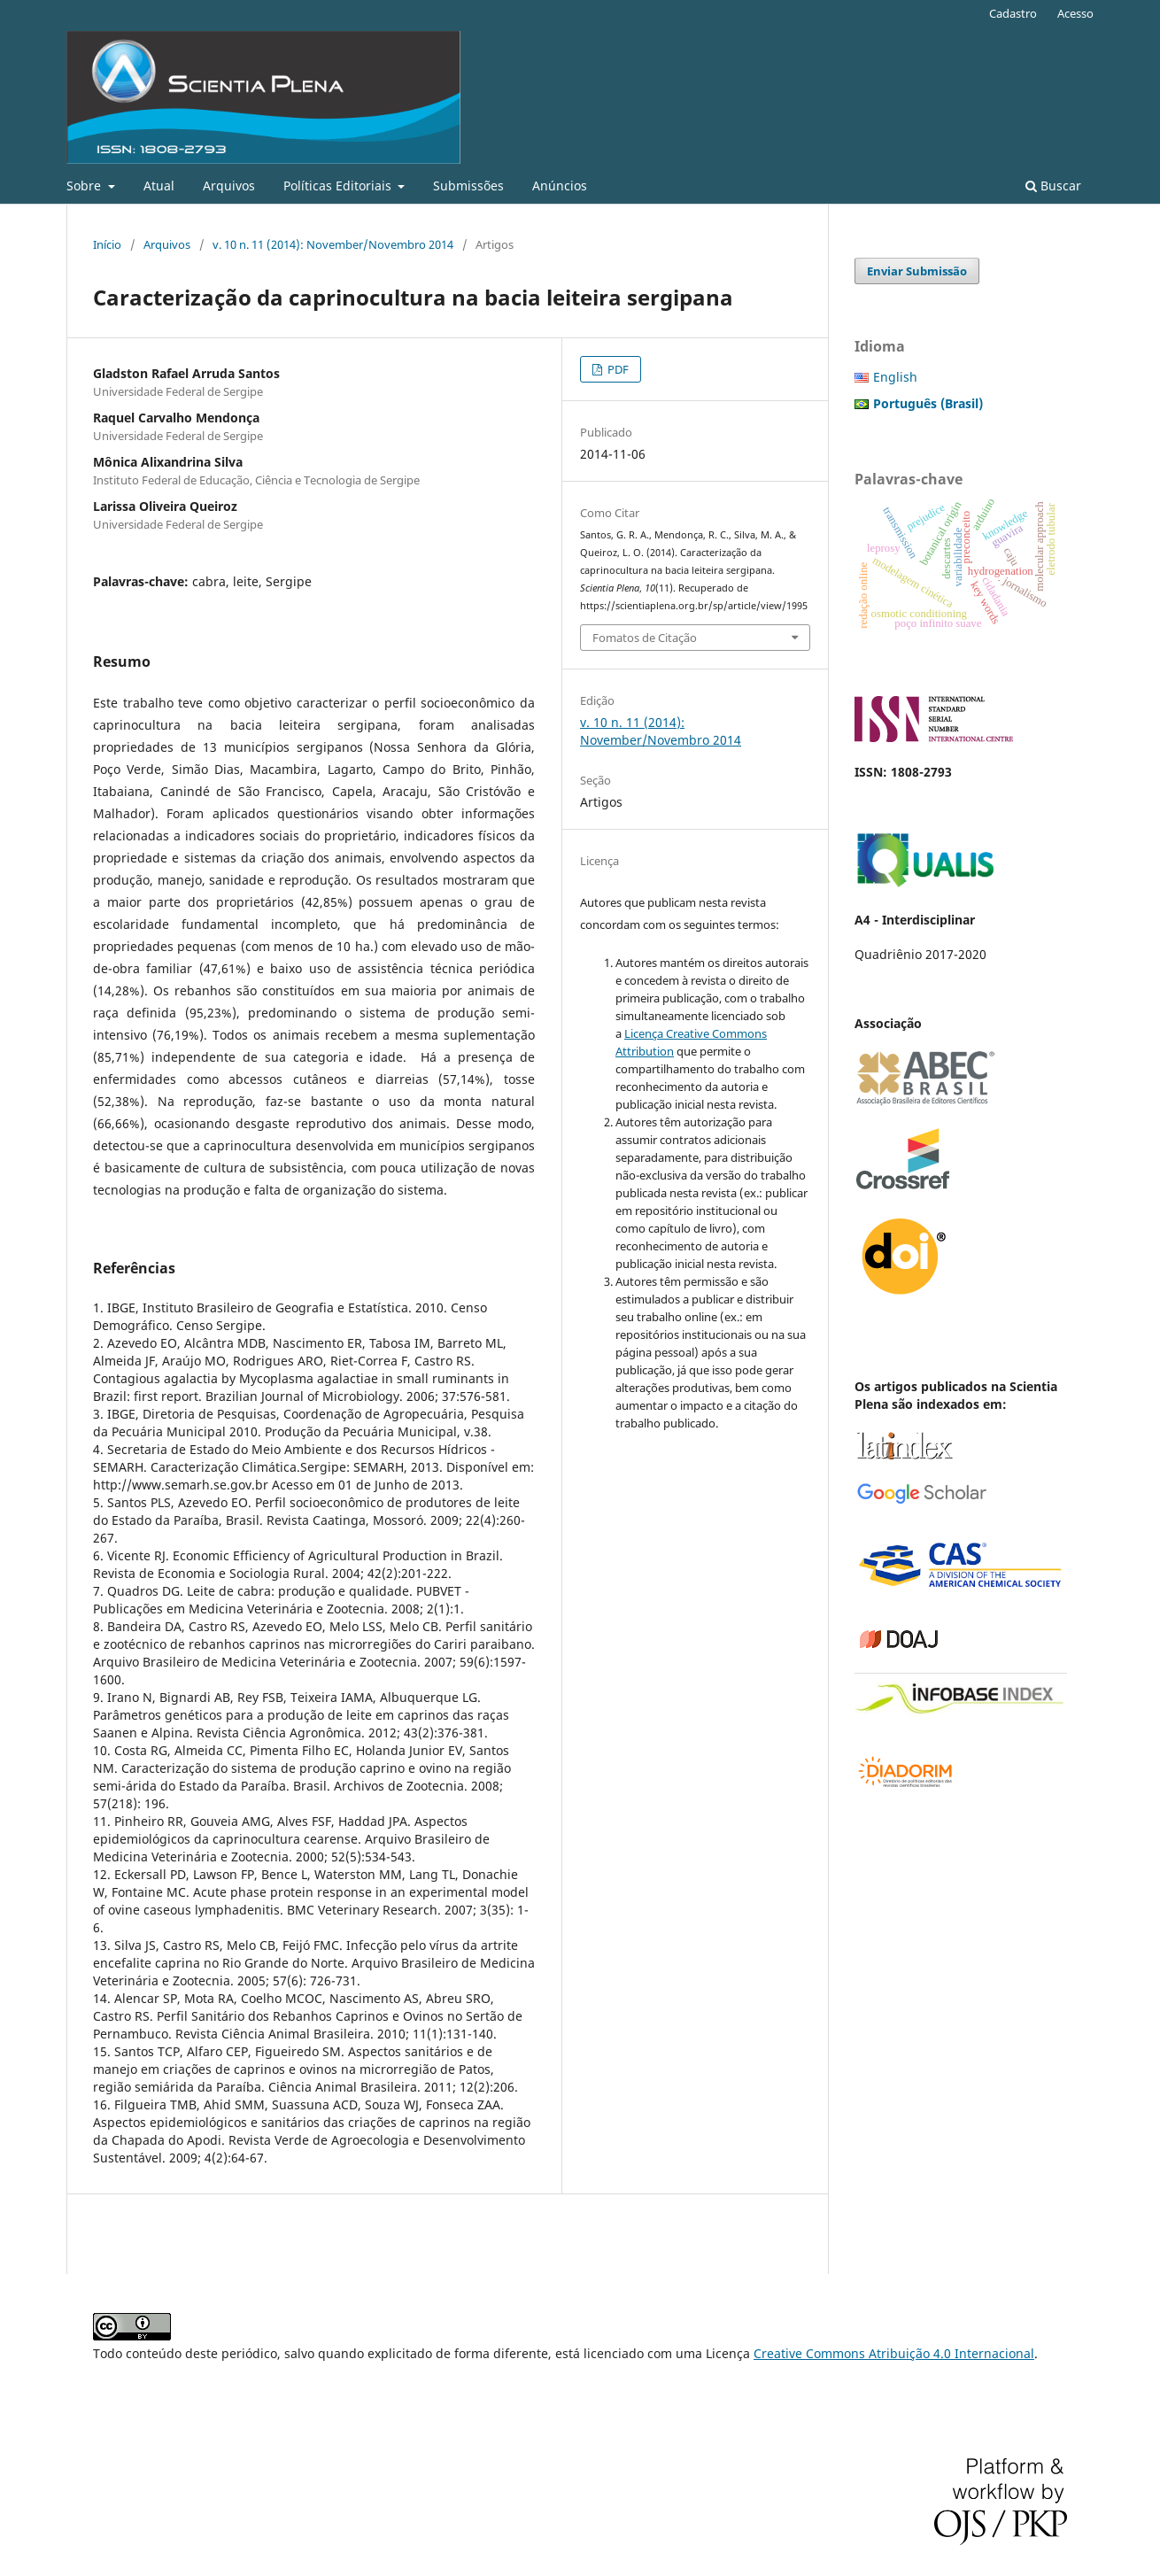 This screenshot has height=2576, width=1160. What do you see at coordinates (895, 376) in the screenshot?
I see `English` at bounding box center [895, 376].